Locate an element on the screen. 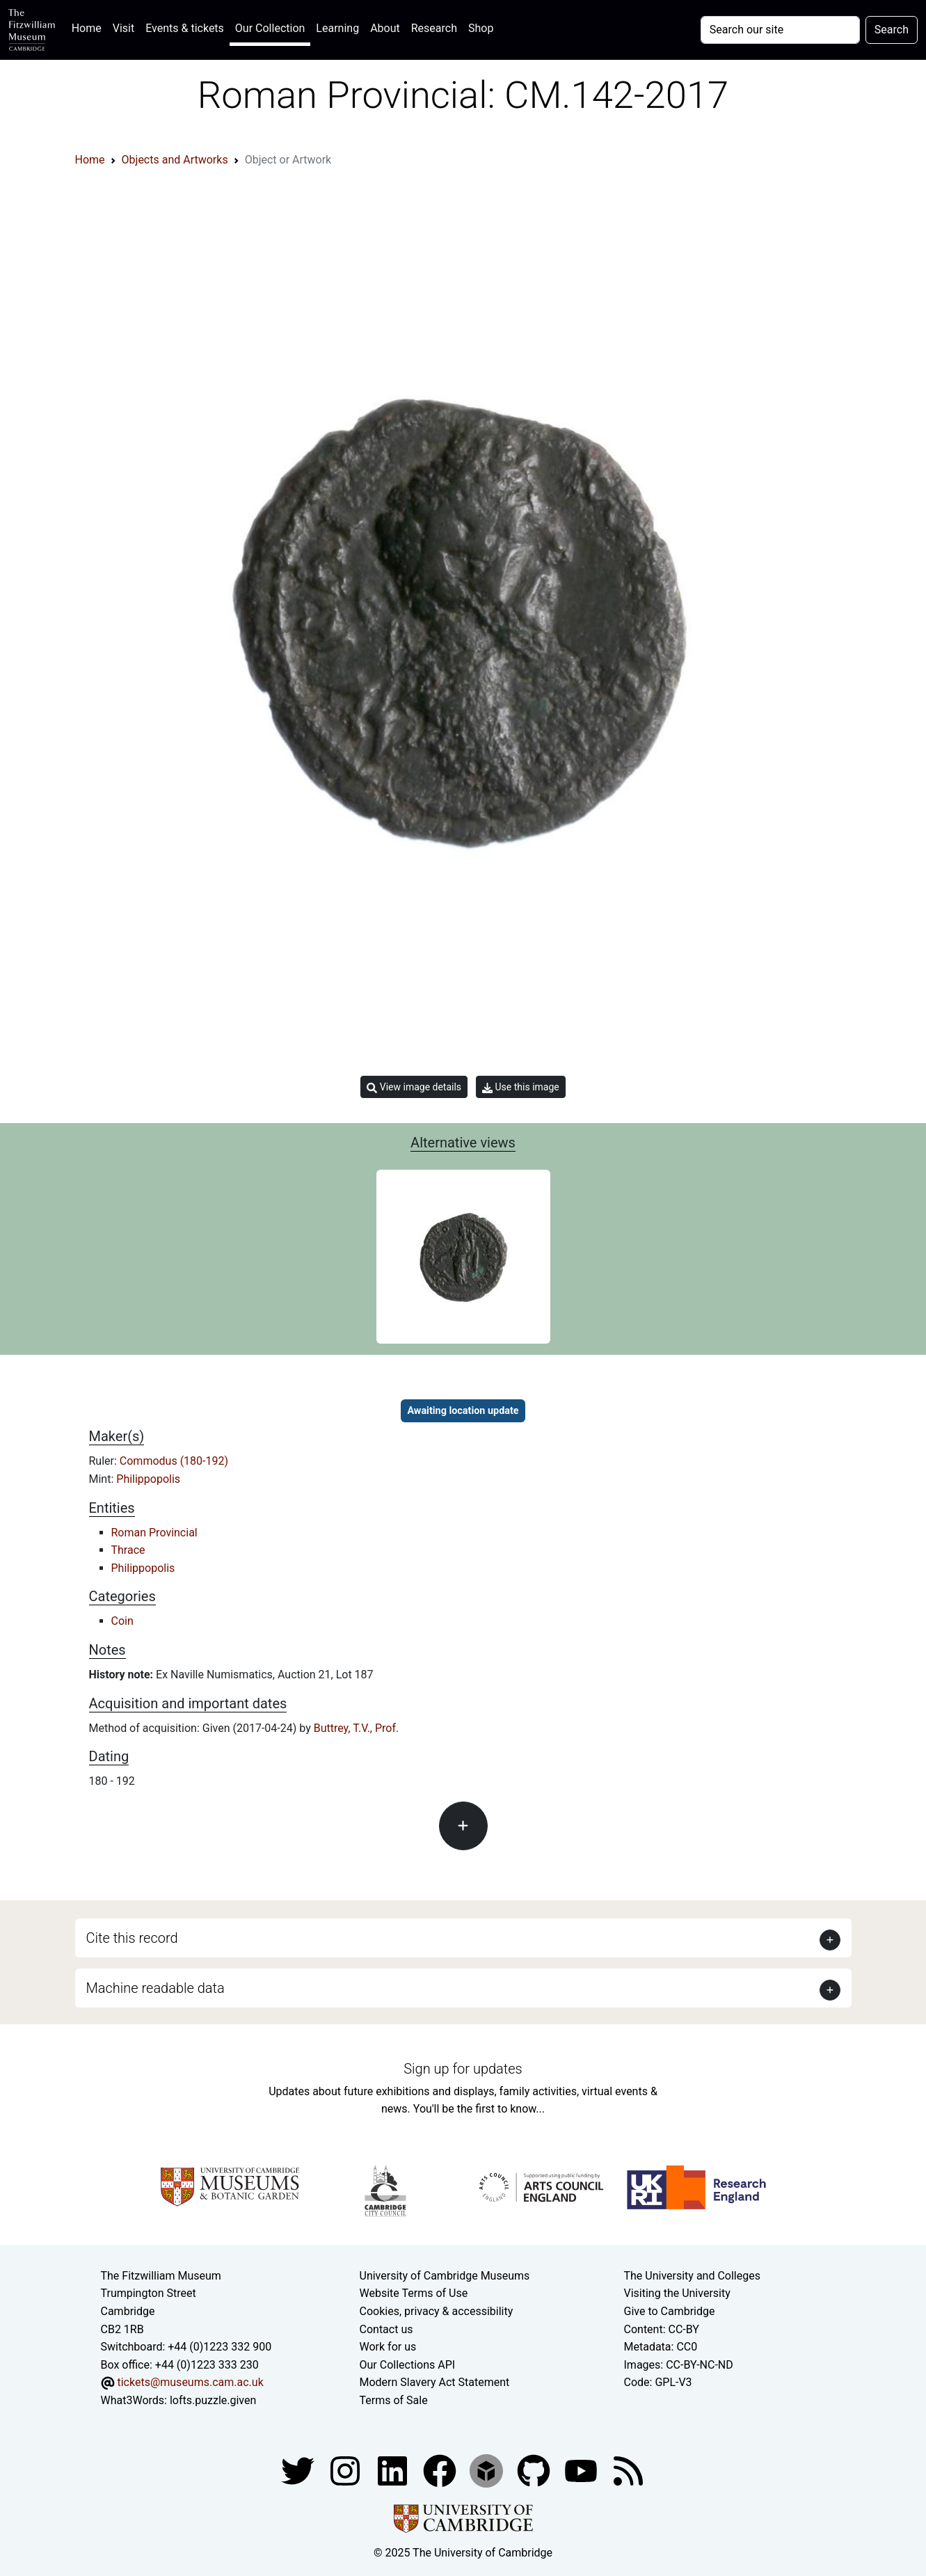  [Fitzwilliam Museum sketchfab account] is located at coordinates (487, 2469).